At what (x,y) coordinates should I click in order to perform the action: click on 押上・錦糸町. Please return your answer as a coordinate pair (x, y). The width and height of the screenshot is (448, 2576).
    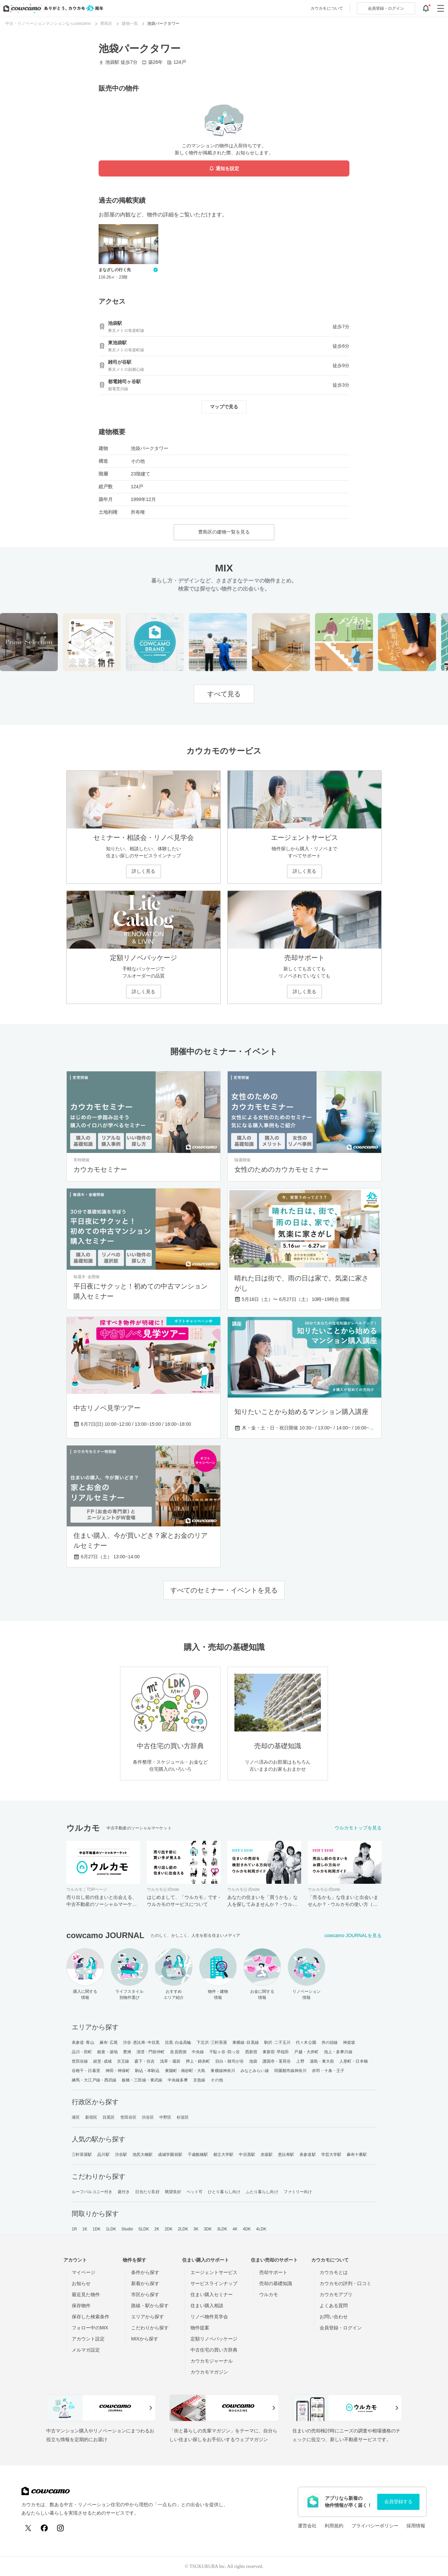
    Looking at the image, I should click on (198, 2061).